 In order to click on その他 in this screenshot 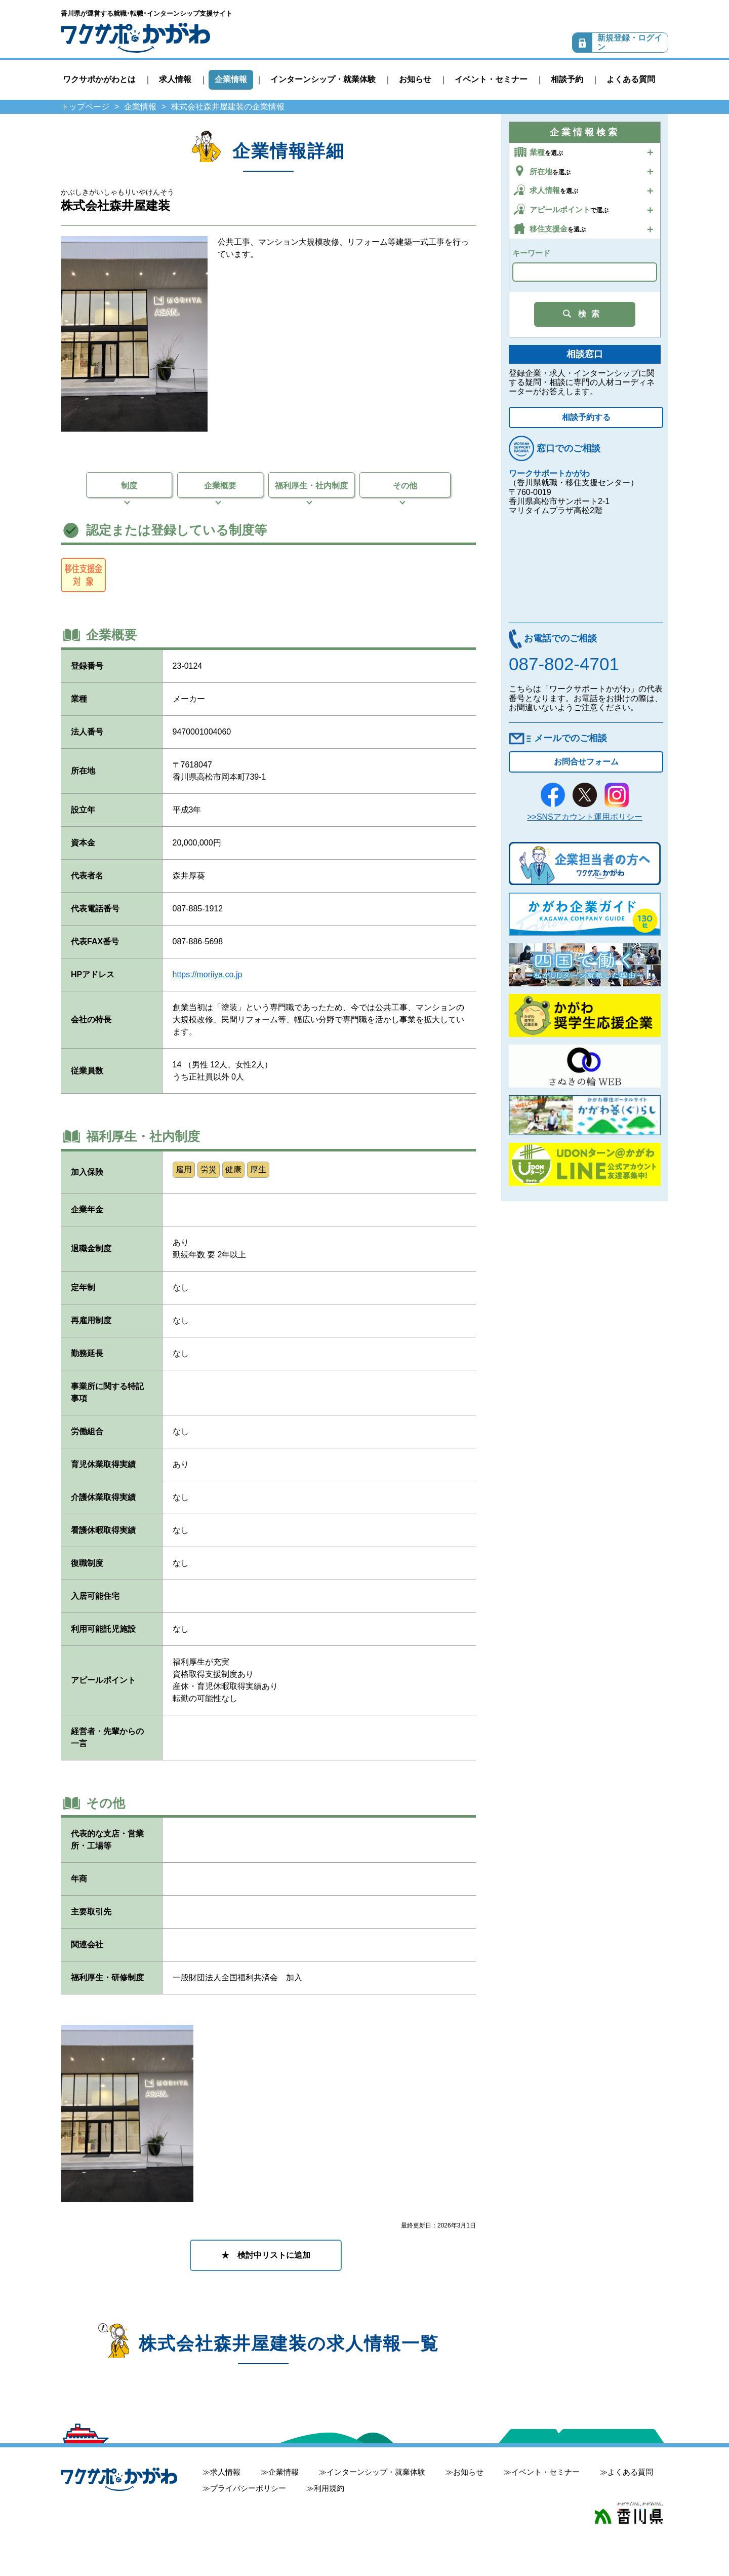, I will do `click(405, 485)`.